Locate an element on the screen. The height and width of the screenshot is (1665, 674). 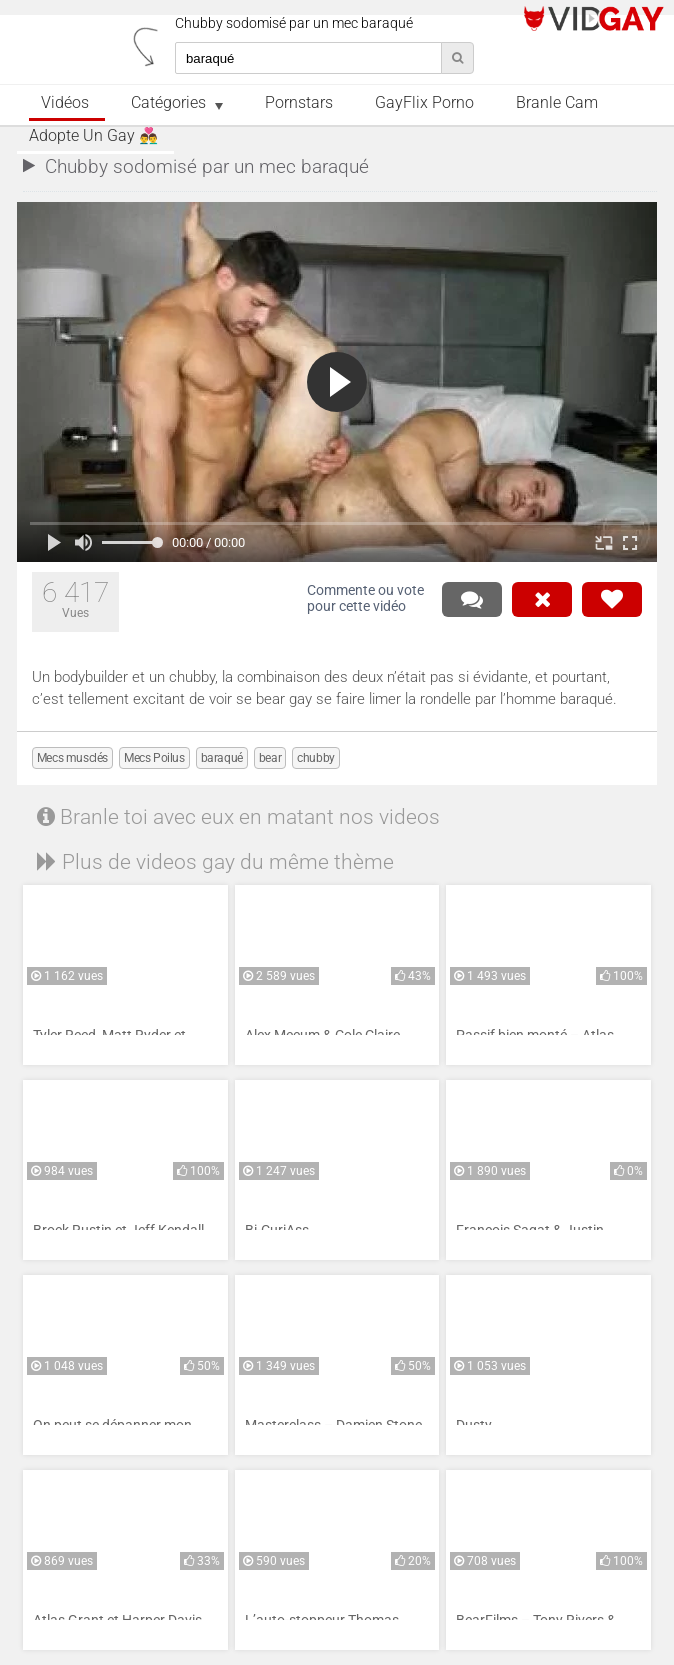
Vidéos is located at coordinates (65, 103).